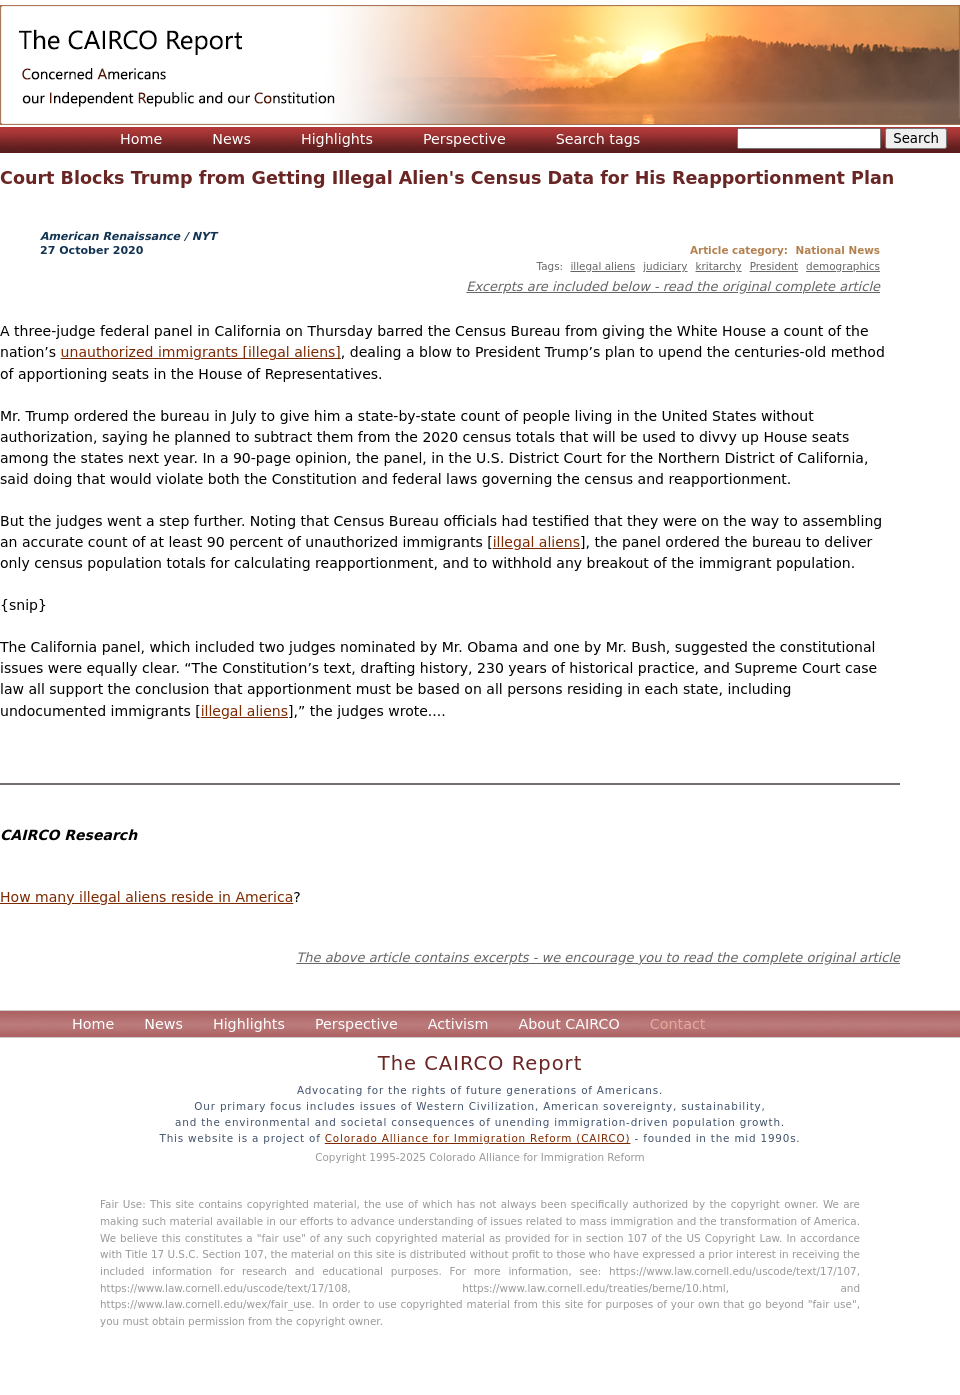  I want to click on Highlights, so click(337, 139).